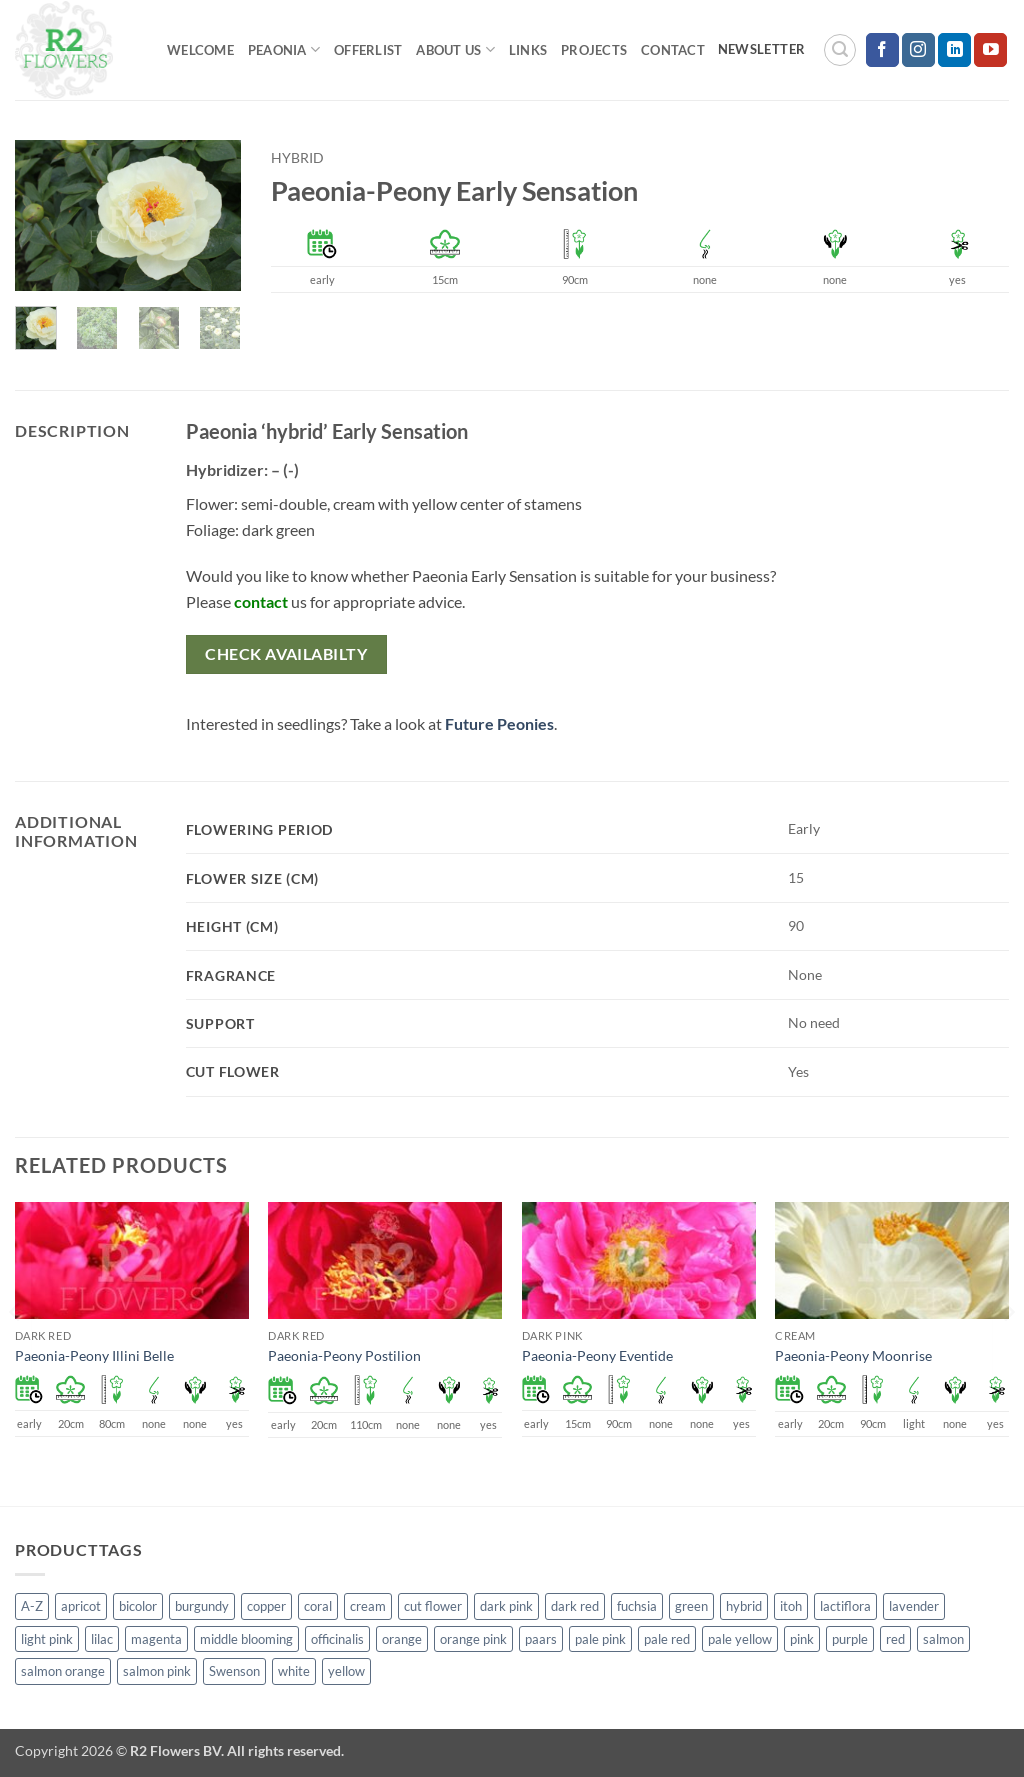 The height and width of the screenshot is (1777, 1024). Describe the element at coordinates (882, 50) in the screenshot. I see `[Follow on Facebook]` at that location.